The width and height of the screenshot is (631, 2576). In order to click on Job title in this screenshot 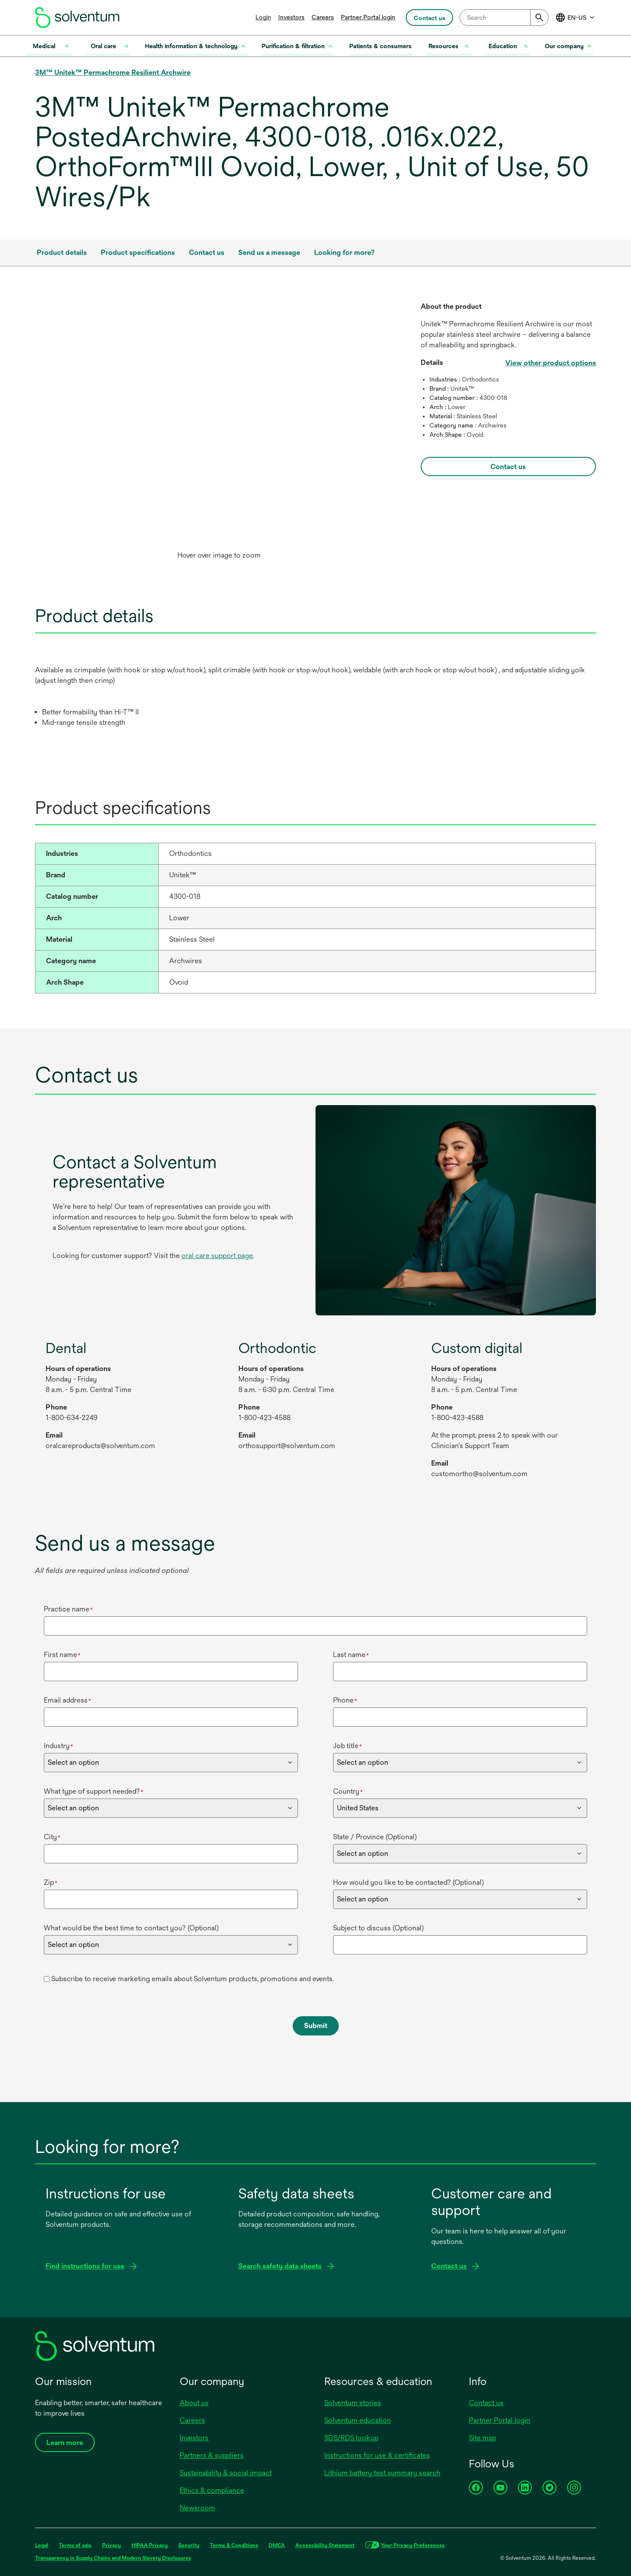, I will do `click(347, 1746)`.